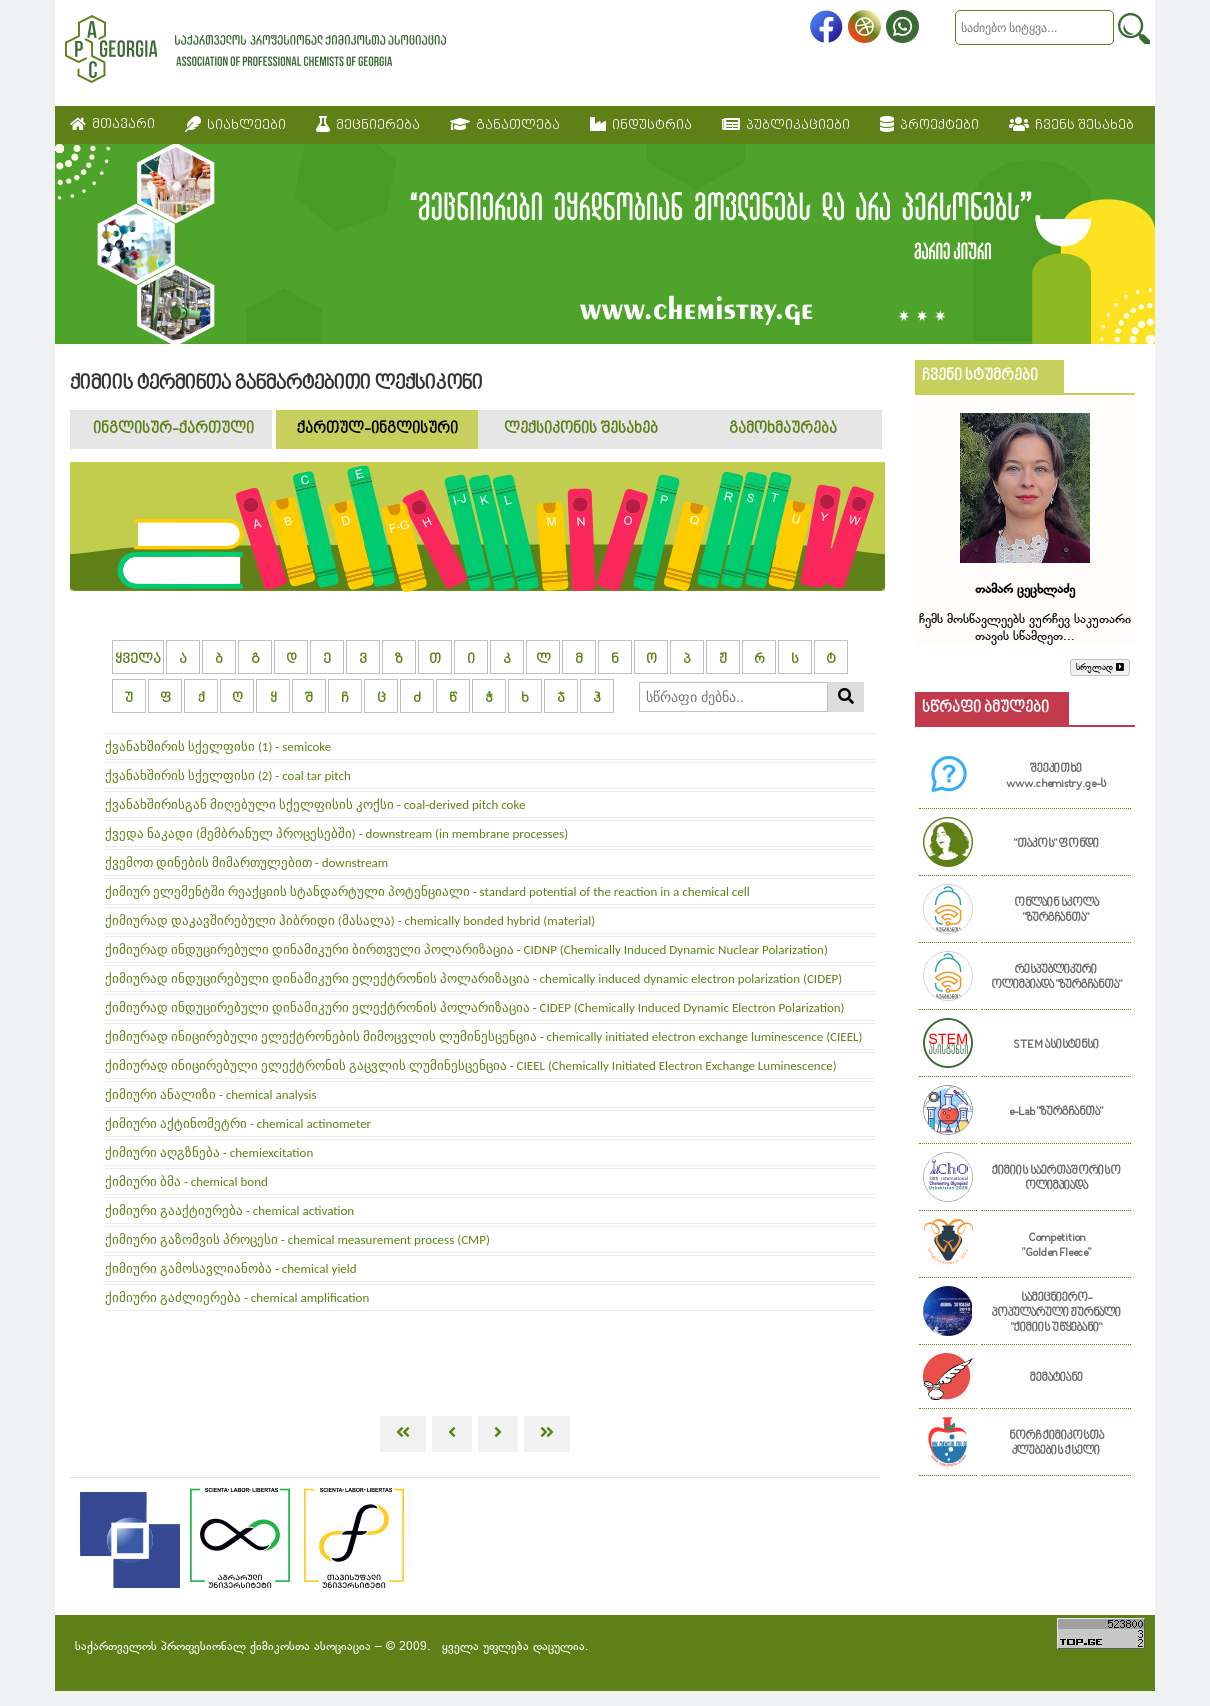  What do you see at coordinates (1100, 667) in the screenshot?
I see `სრულად` at bounding box center [1100, 667].